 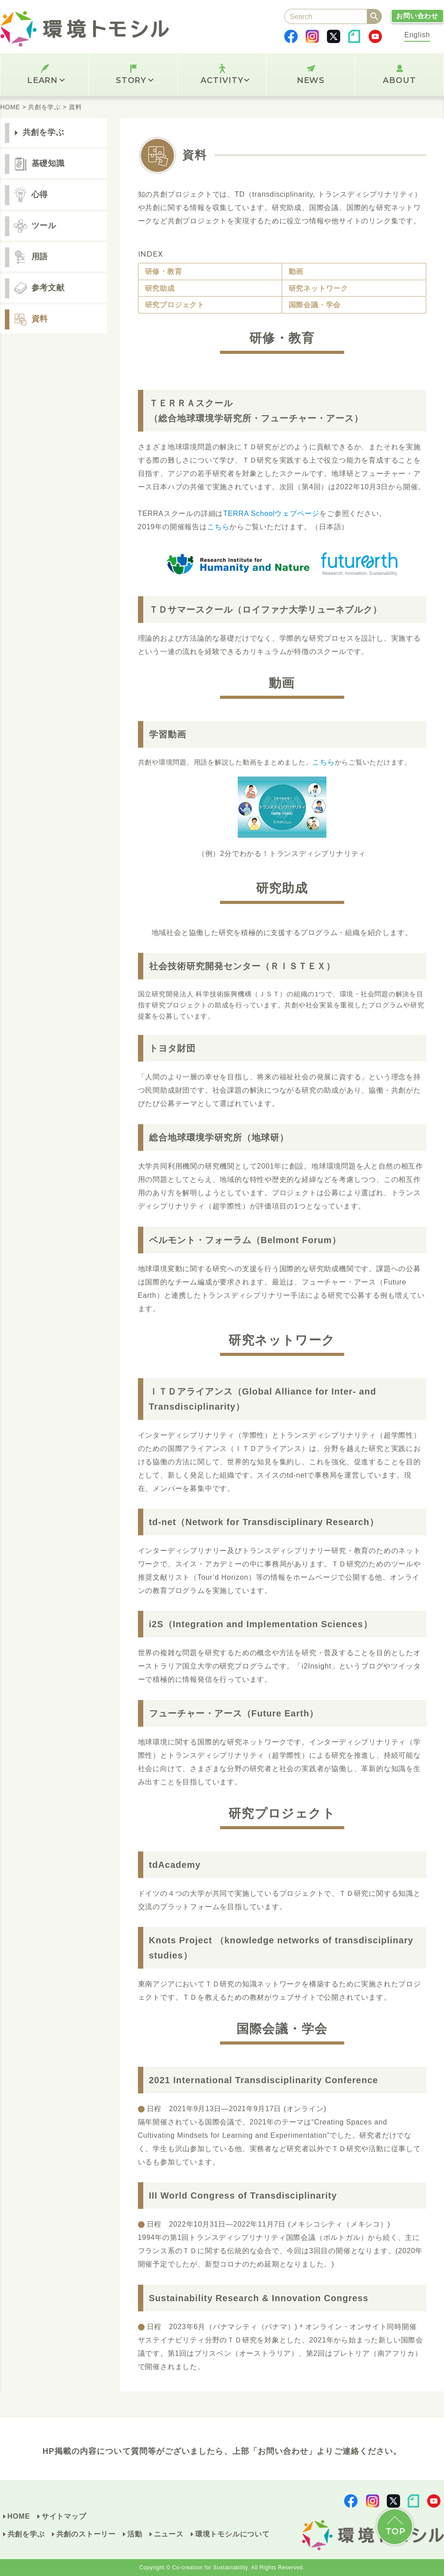 What do you see at coordinates (263, 2080) in the screenshot?
I see `2021 International Transdisciplinarity Conference` at bounding box center [263, 2080].